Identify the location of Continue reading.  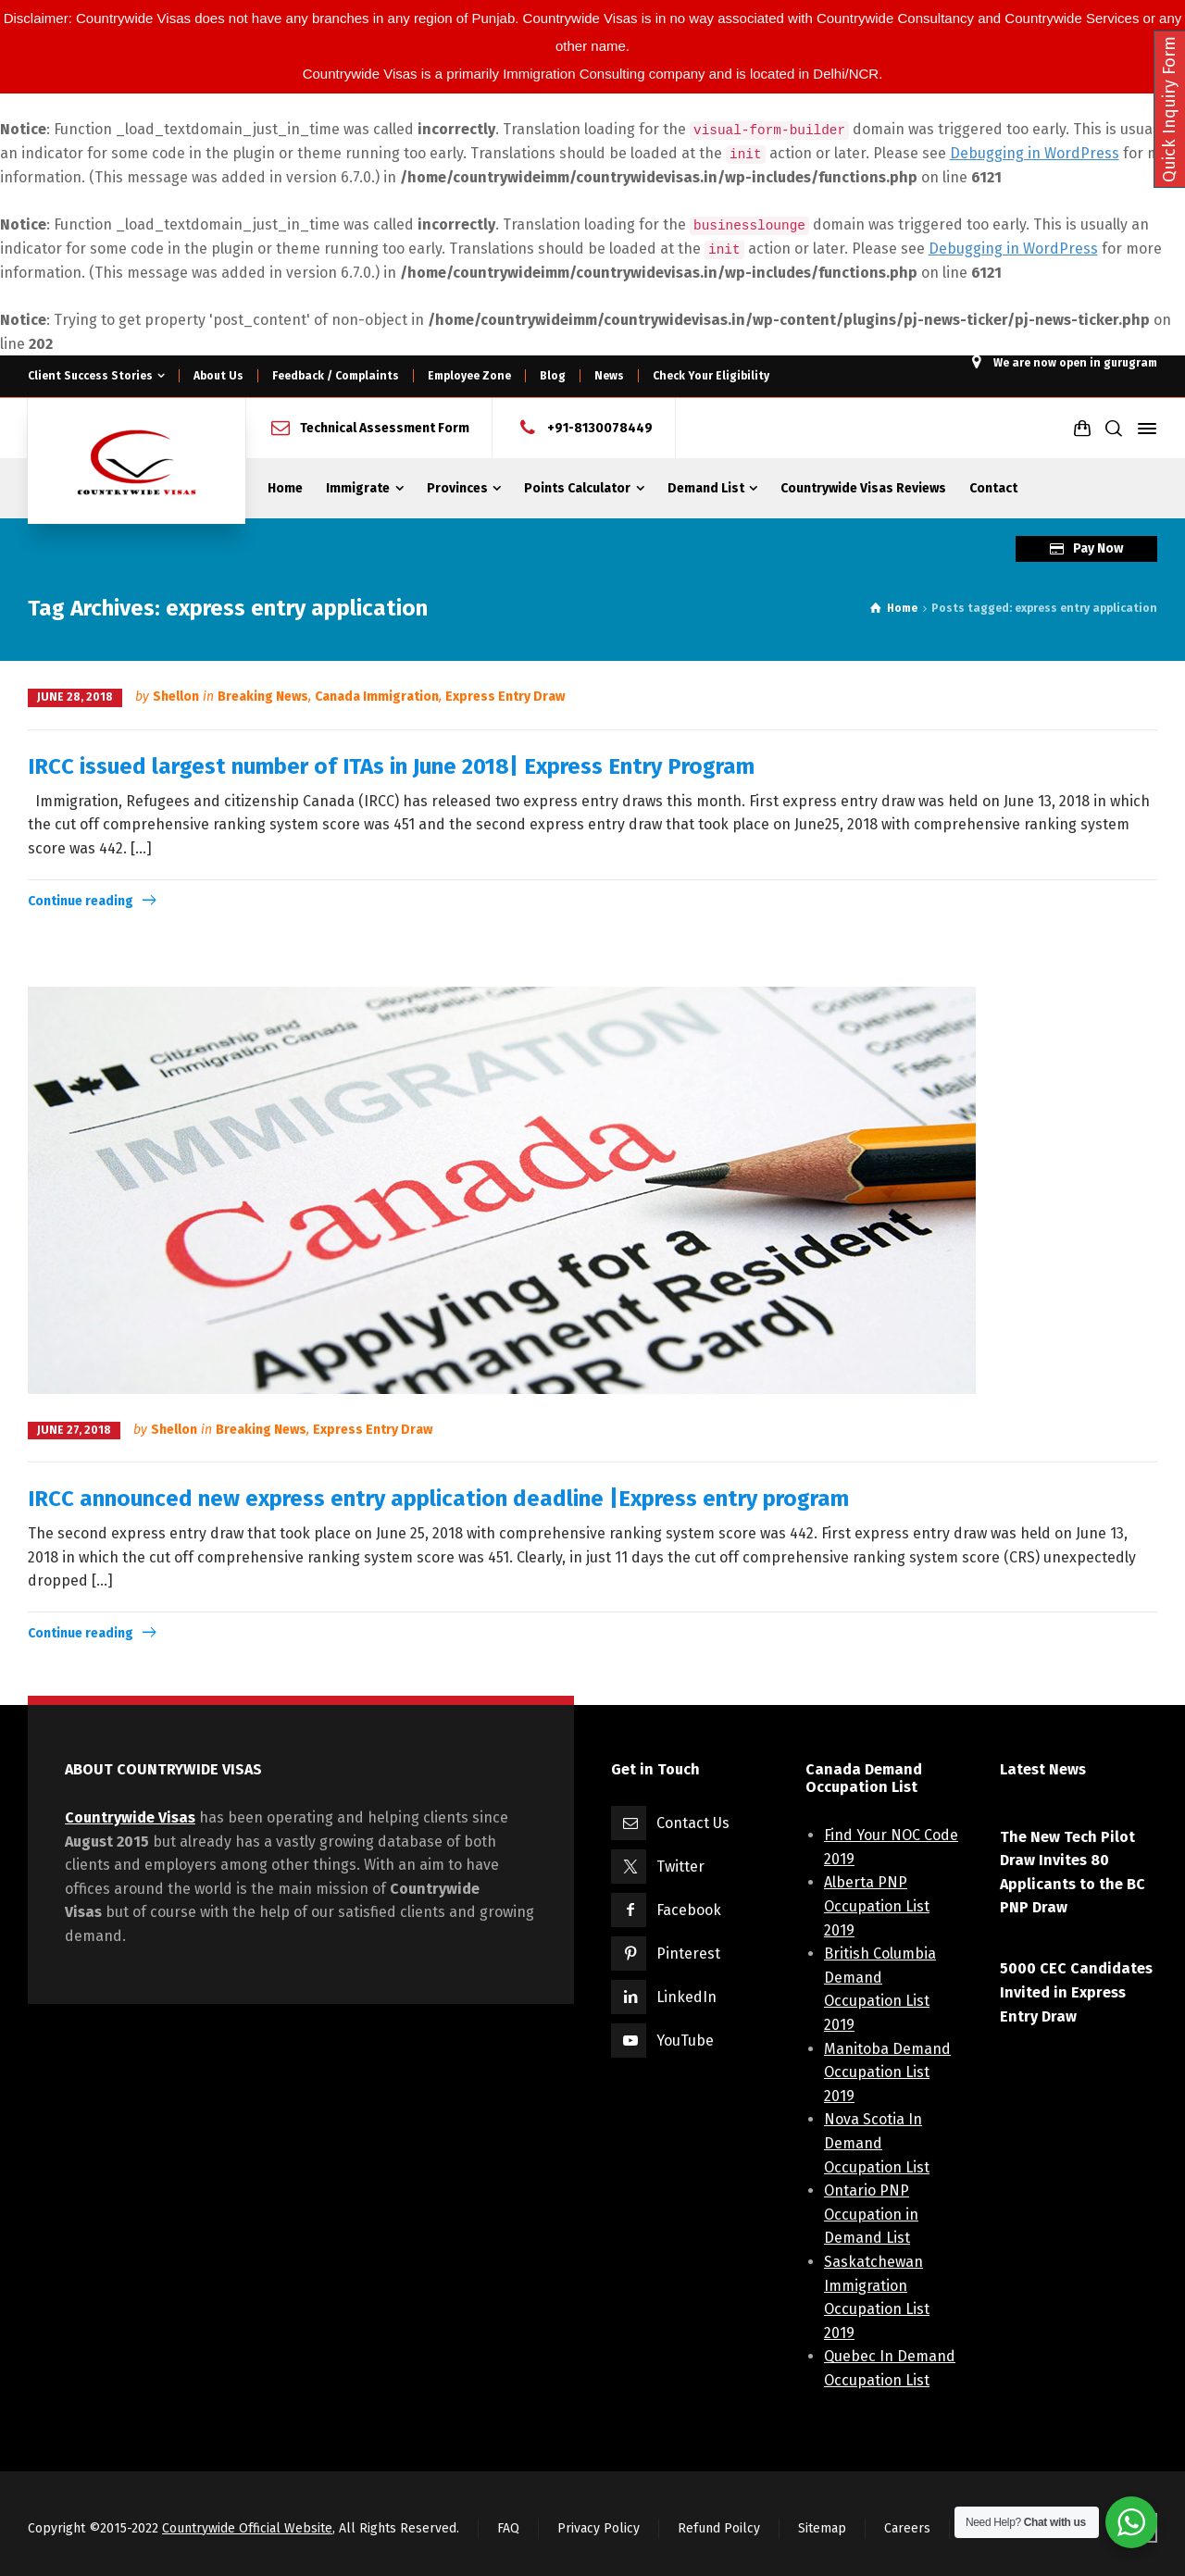
(80, 901).